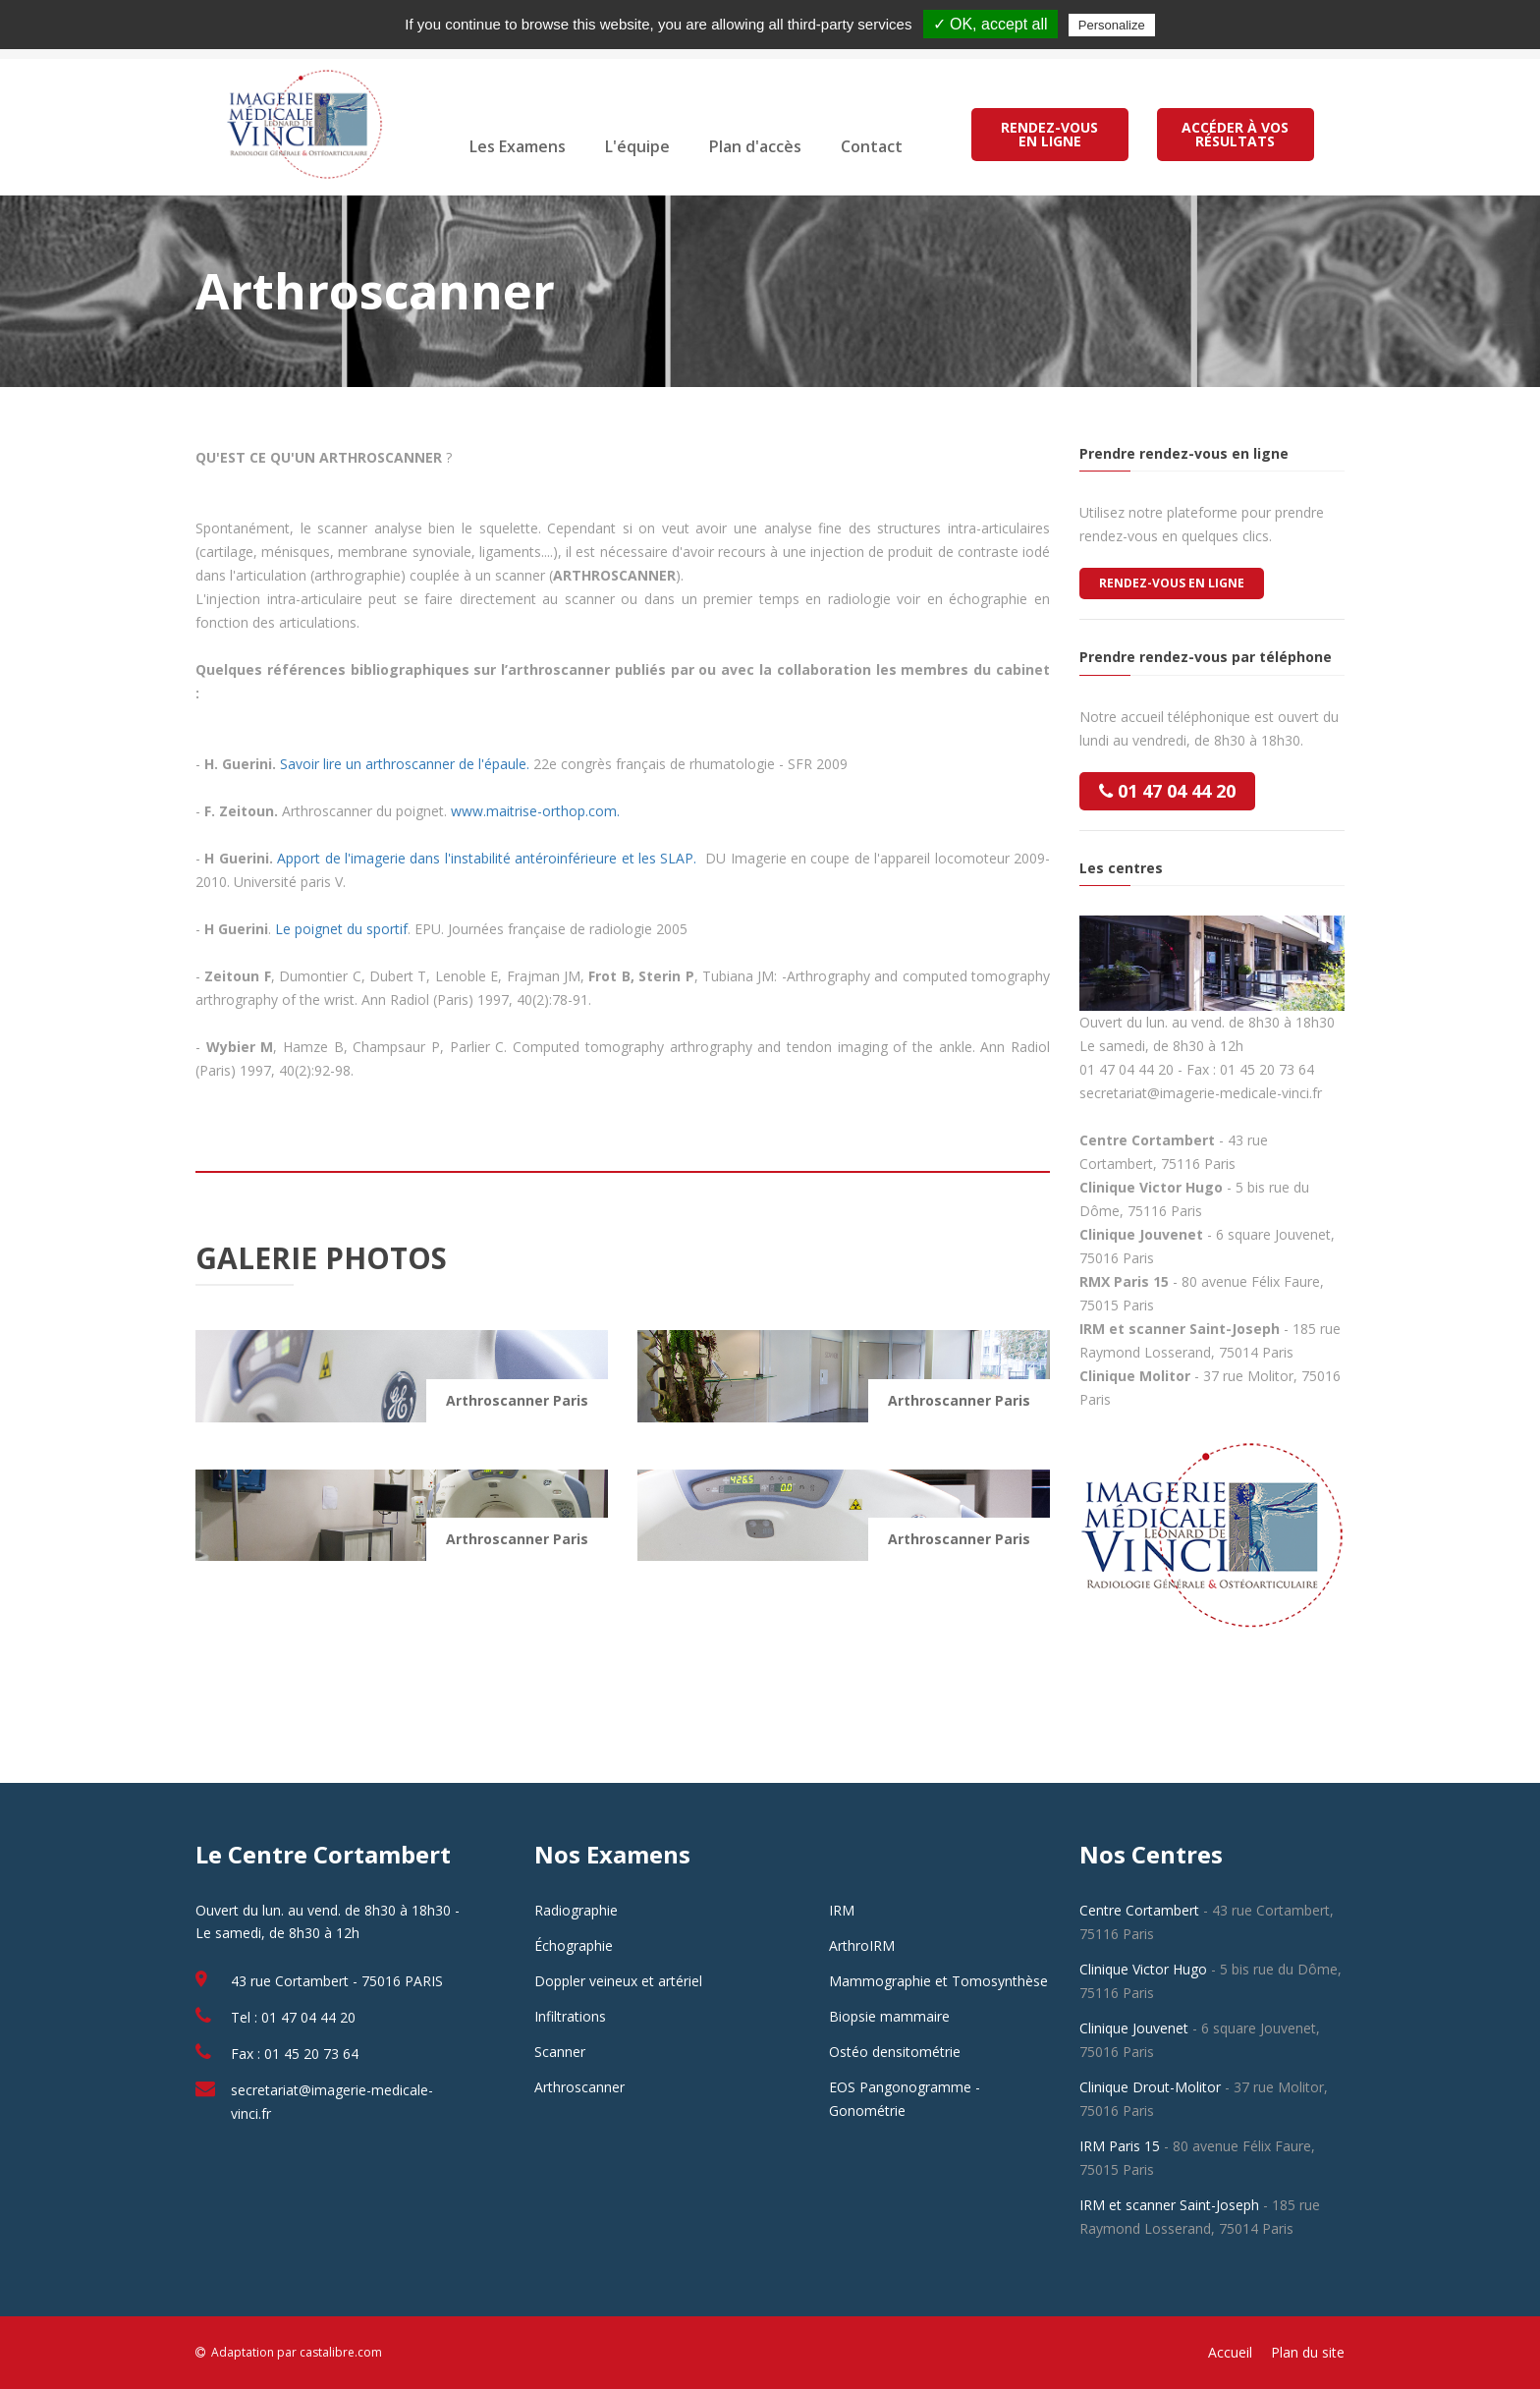 Image resolution: width=1540 pixels, height=2389 pixels. I want to click on Doppler veineux et artériel, so click(618, 1981).